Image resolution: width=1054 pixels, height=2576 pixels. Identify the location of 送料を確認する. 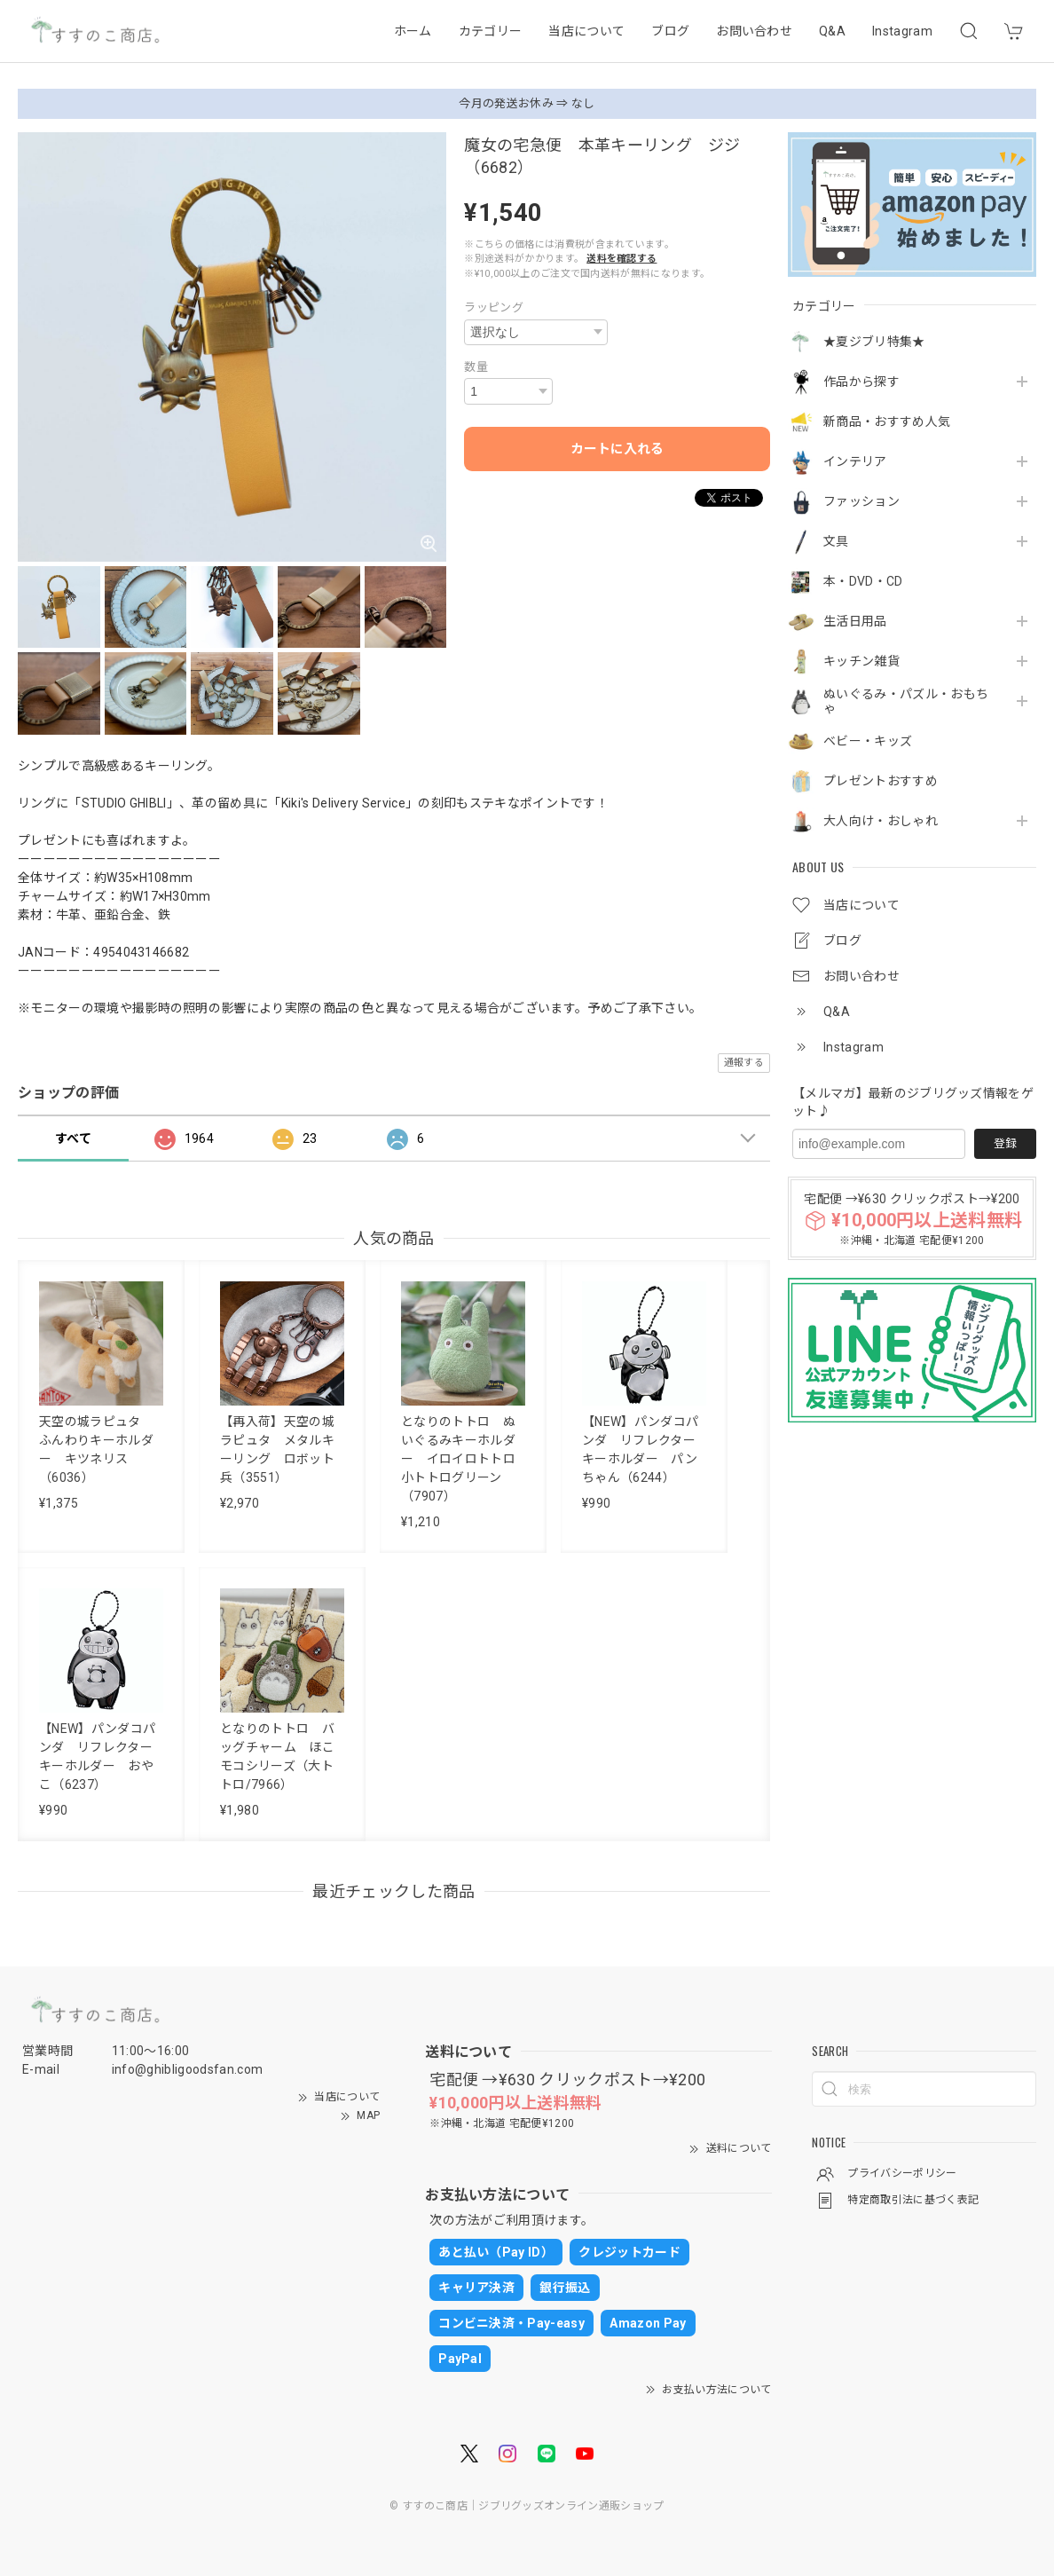
(621, 258).